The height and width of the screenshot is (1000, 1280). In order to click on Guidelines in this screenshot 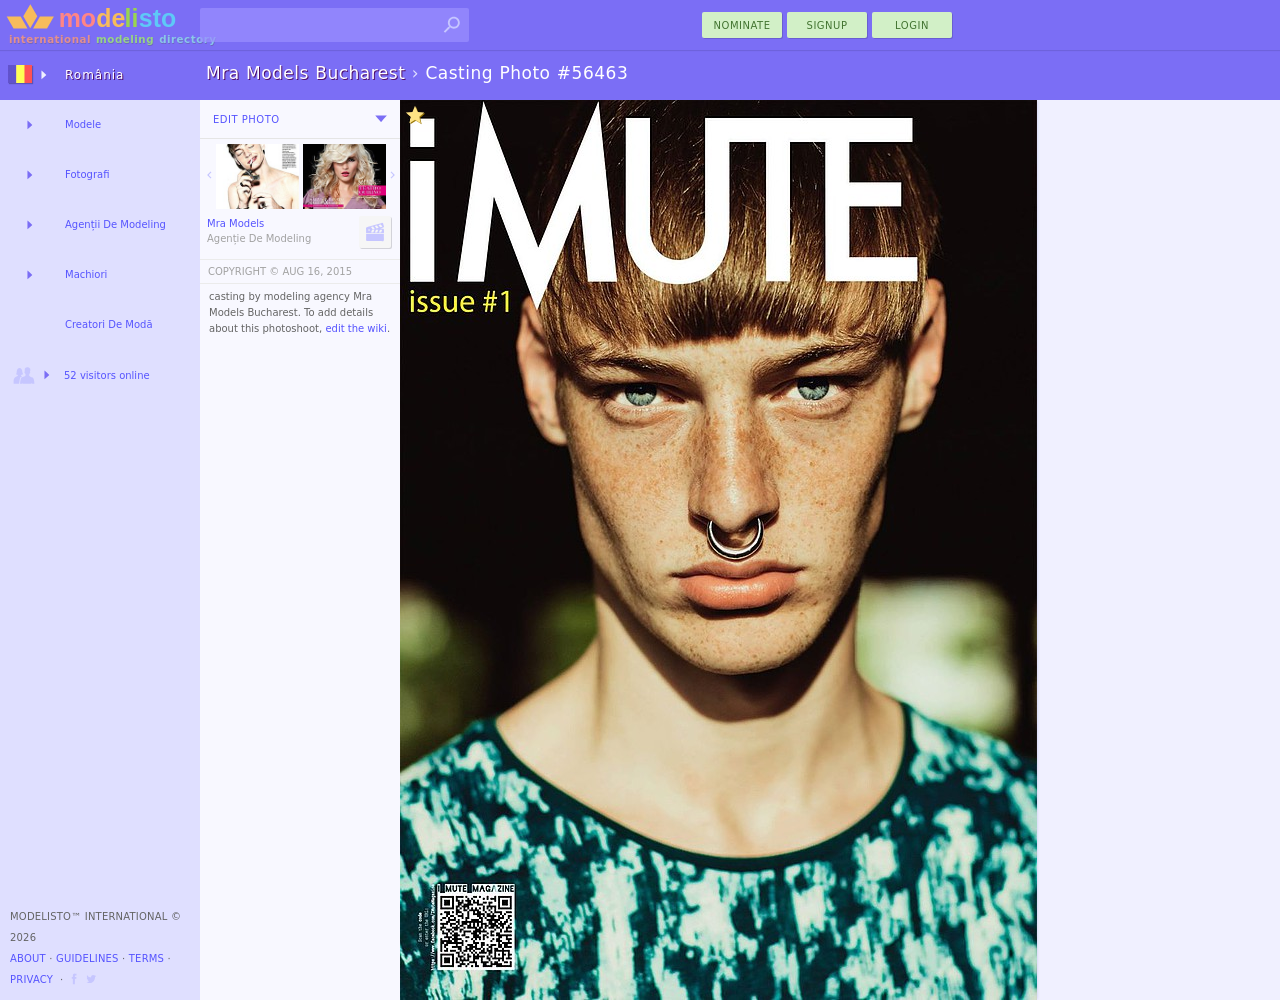, I will do `click(87, 958)`.